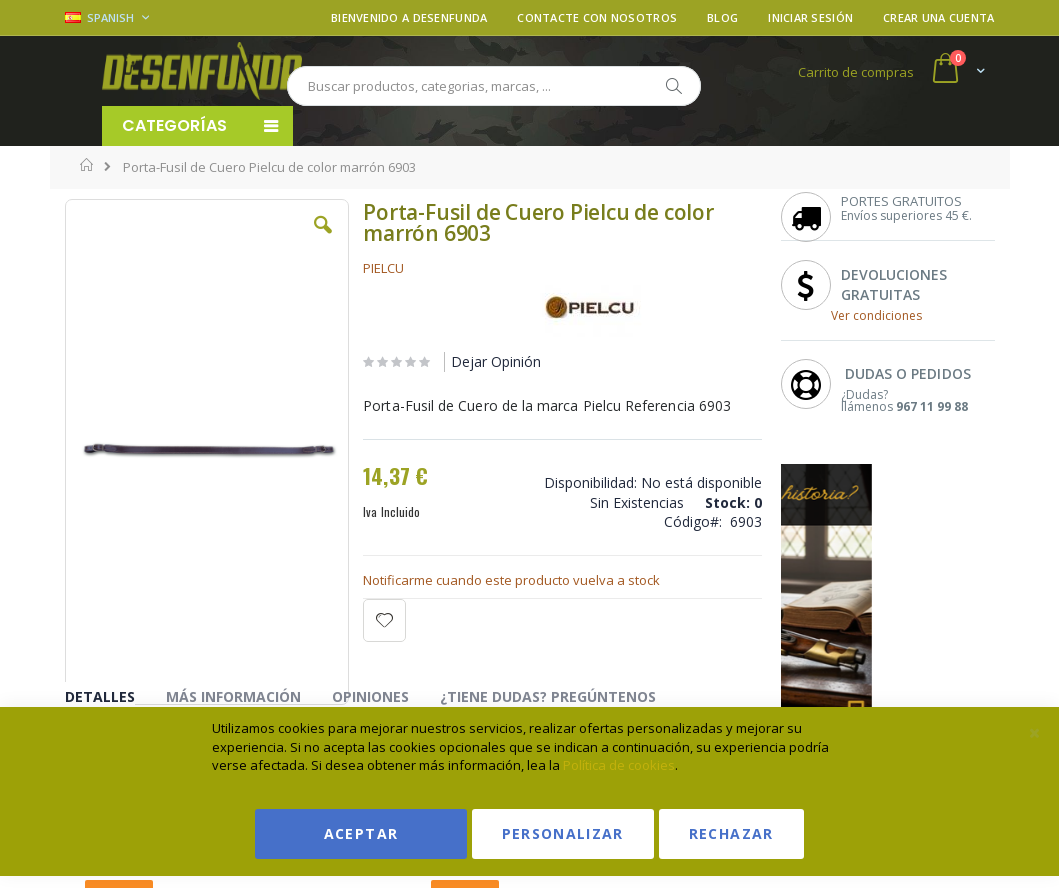 The height and width of the screenshot is (888, 1059). What do you see at coordinates (673, 86) in the screenshot?
I see `[Search]` at bounding box center [673, 86].